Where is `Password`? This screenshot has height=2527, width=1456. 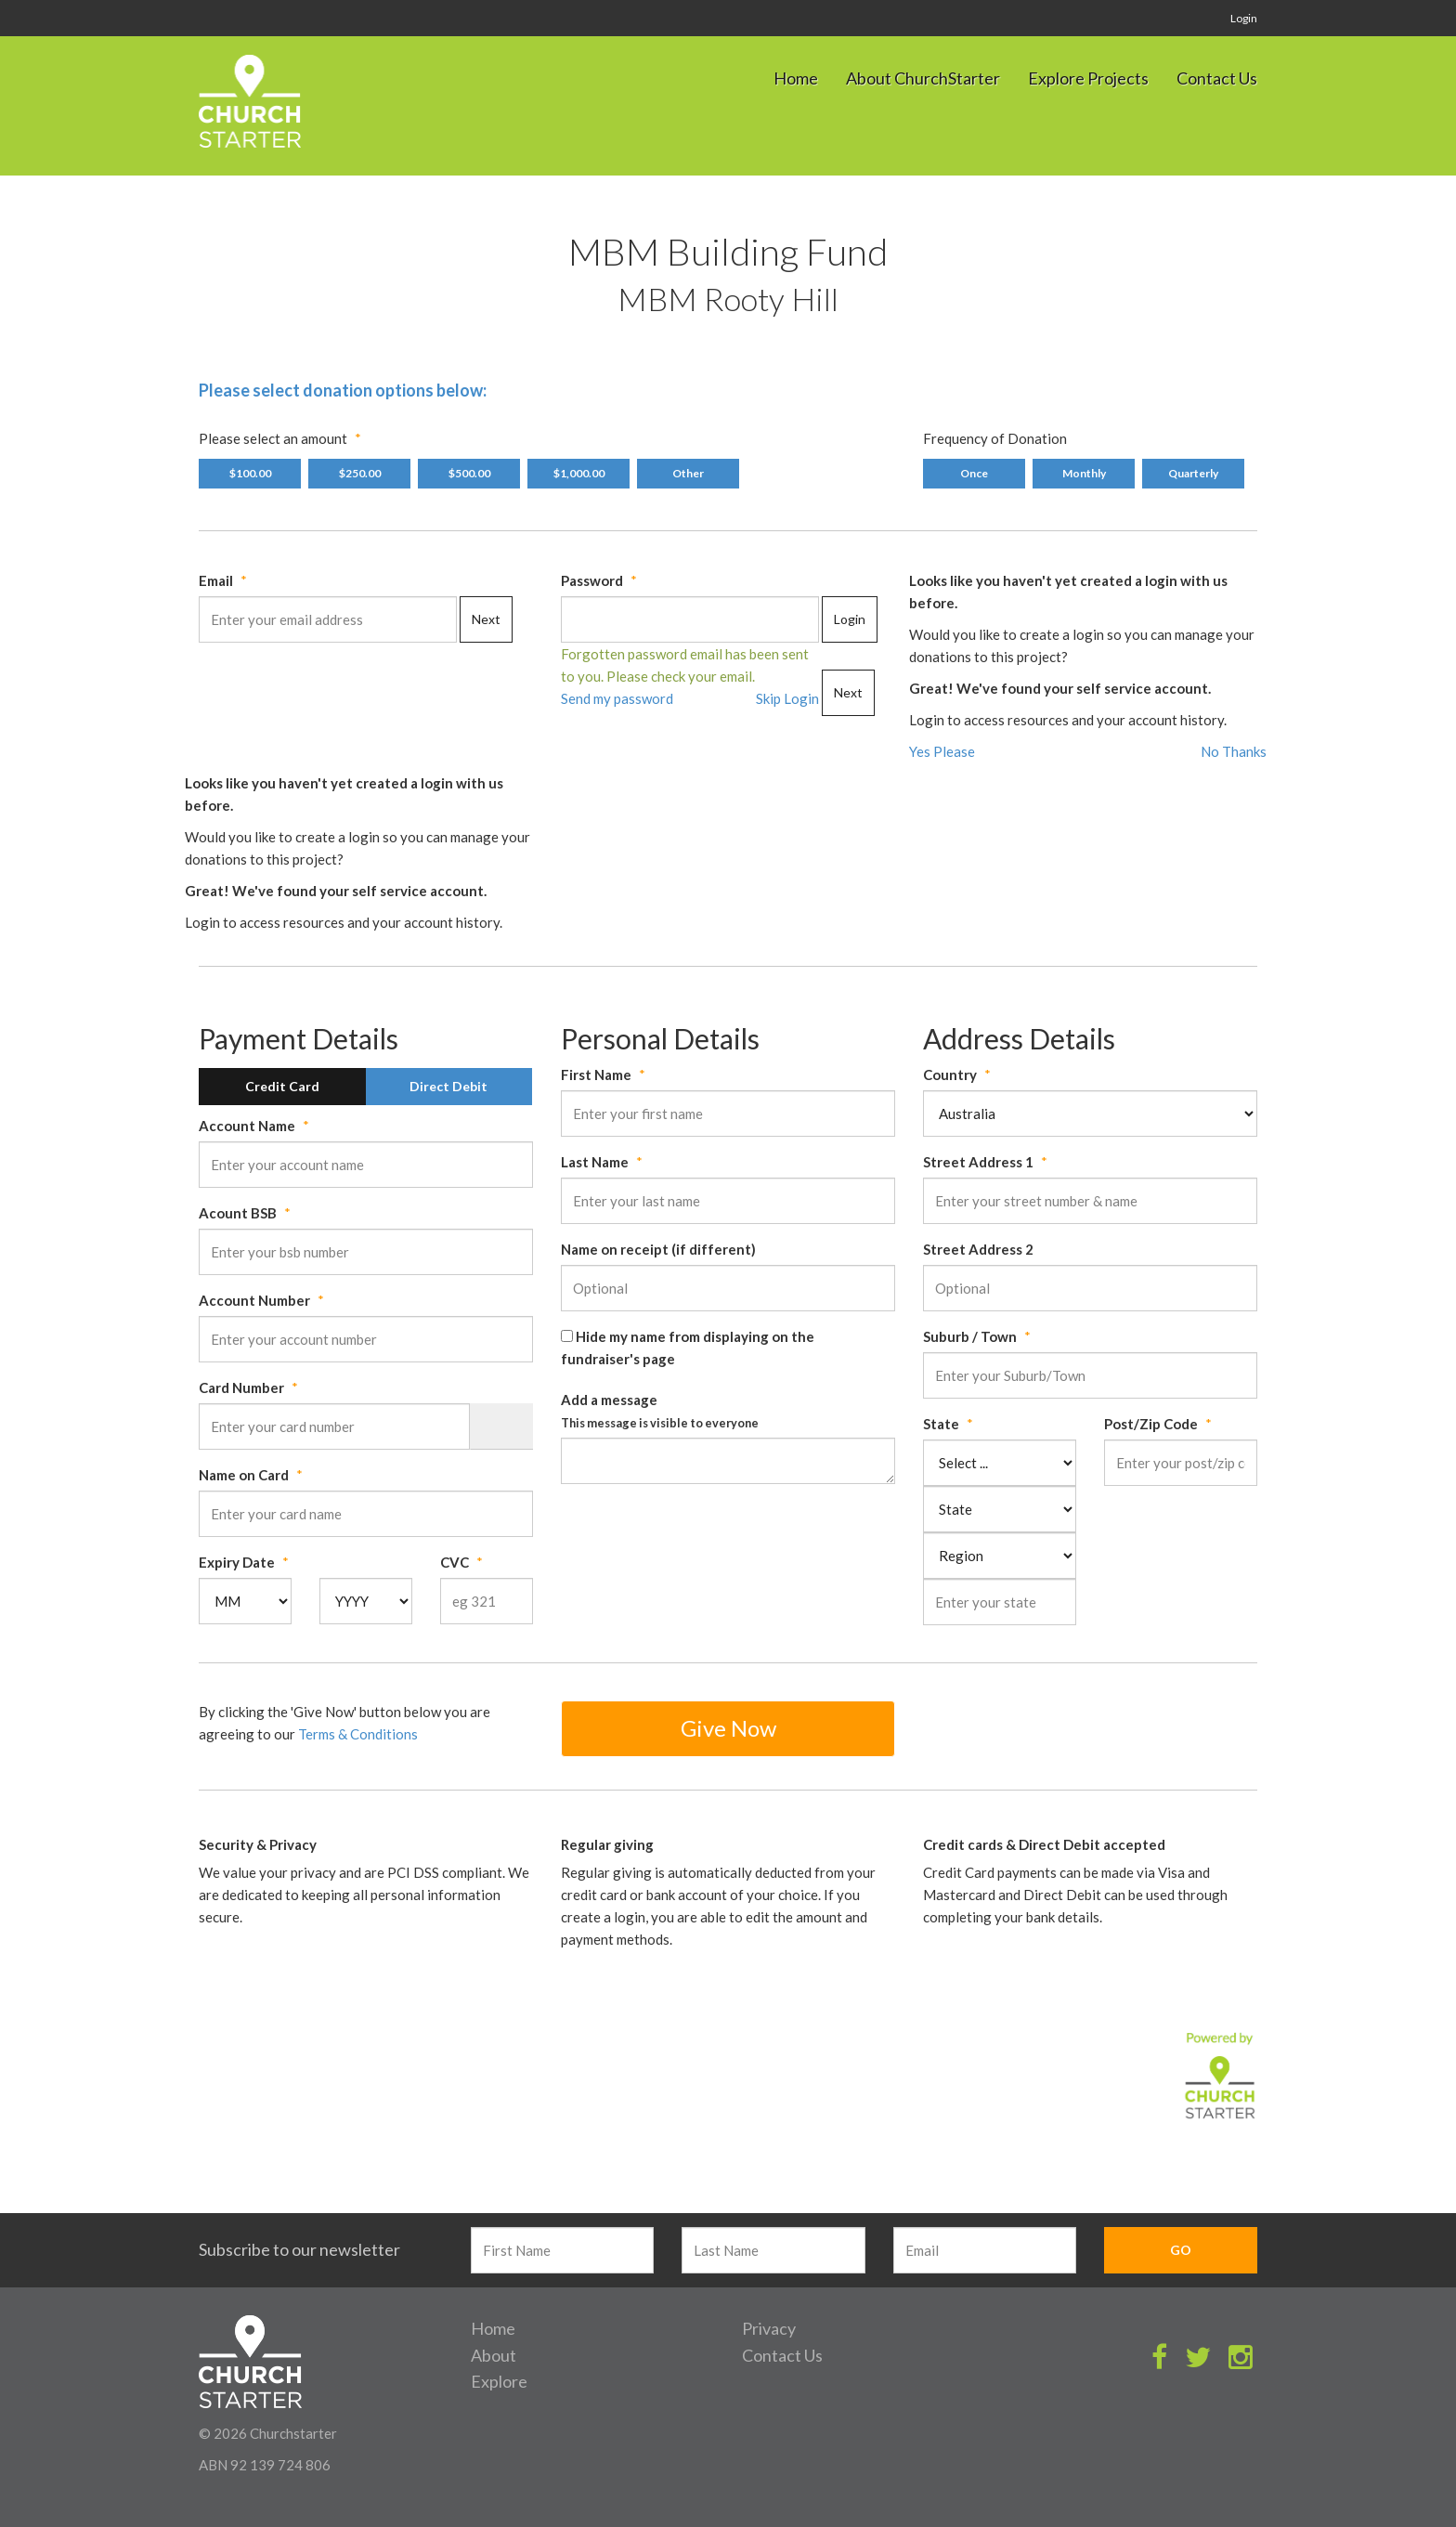
Password is located at coordinates (592, 580).